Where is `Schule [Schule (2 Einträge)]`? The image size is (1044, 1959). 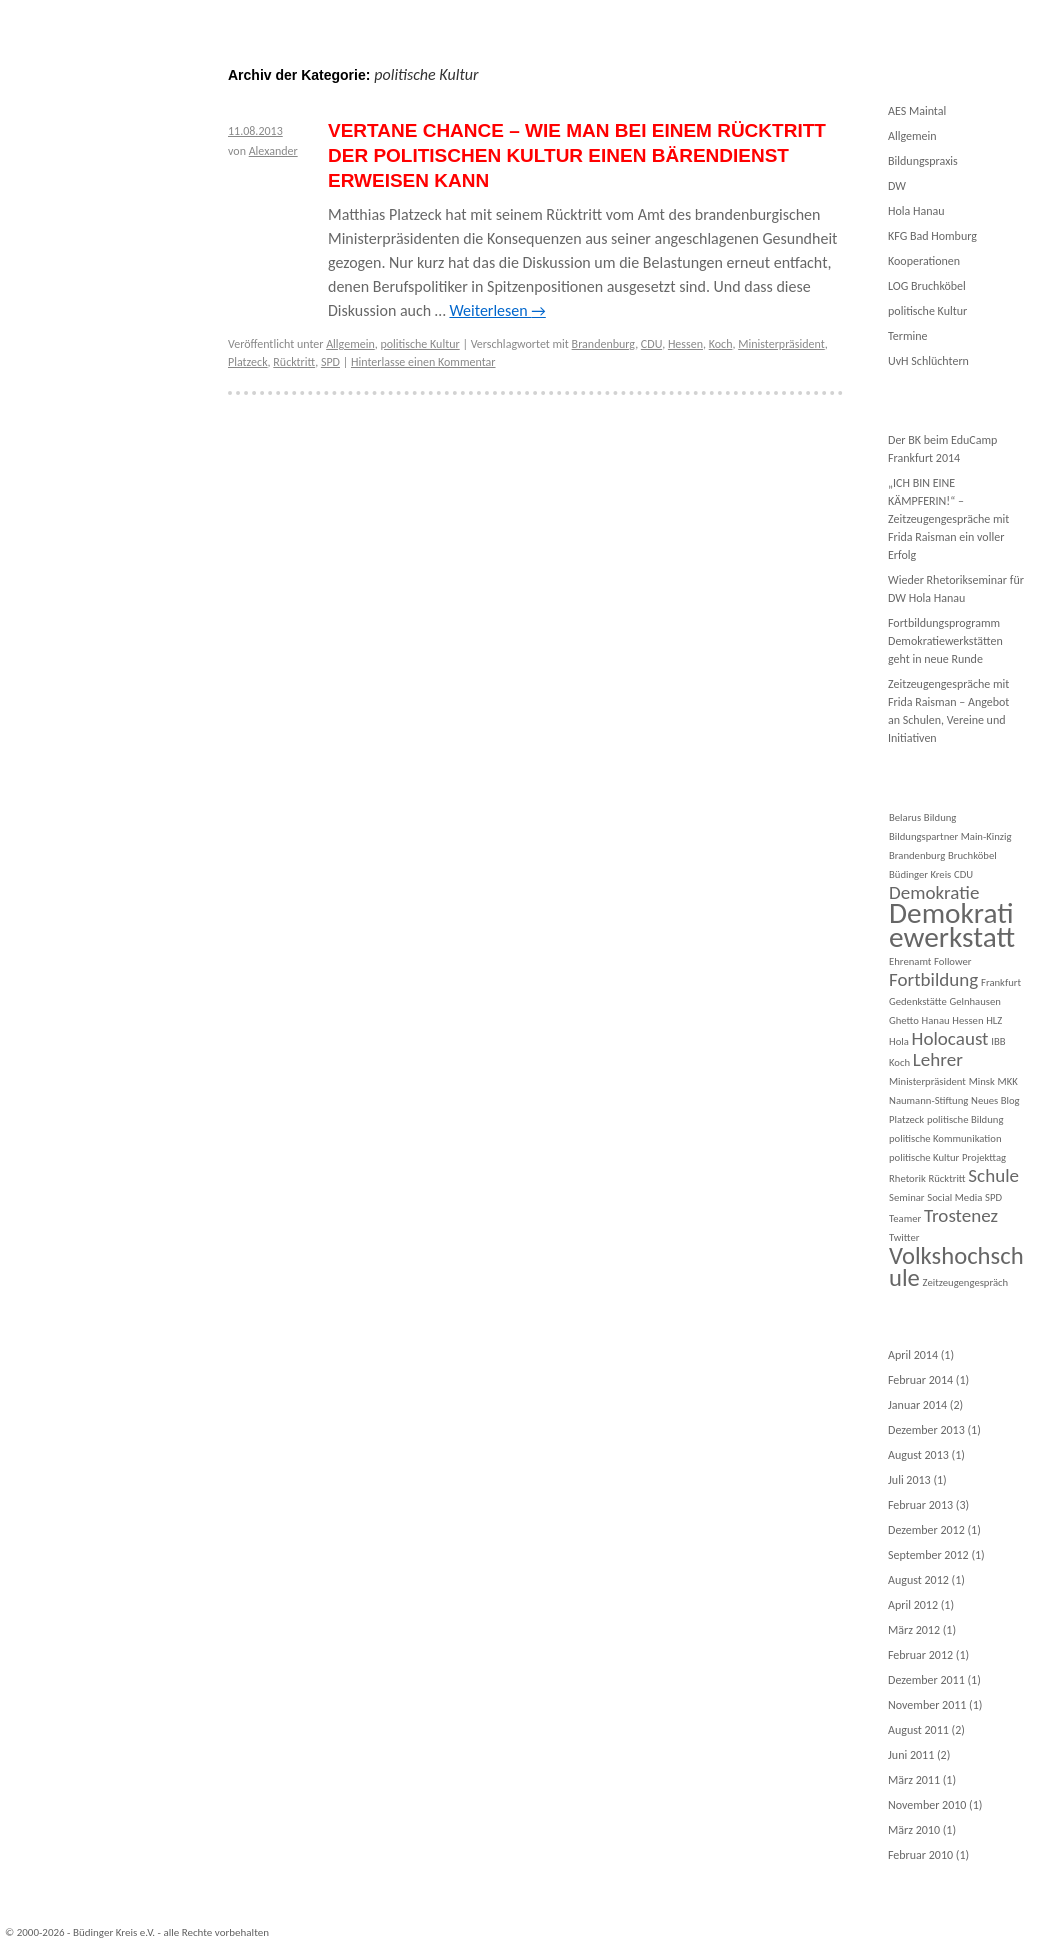
Schule [Schule (2 Einträge)] is located at coordinates (993, 1175).